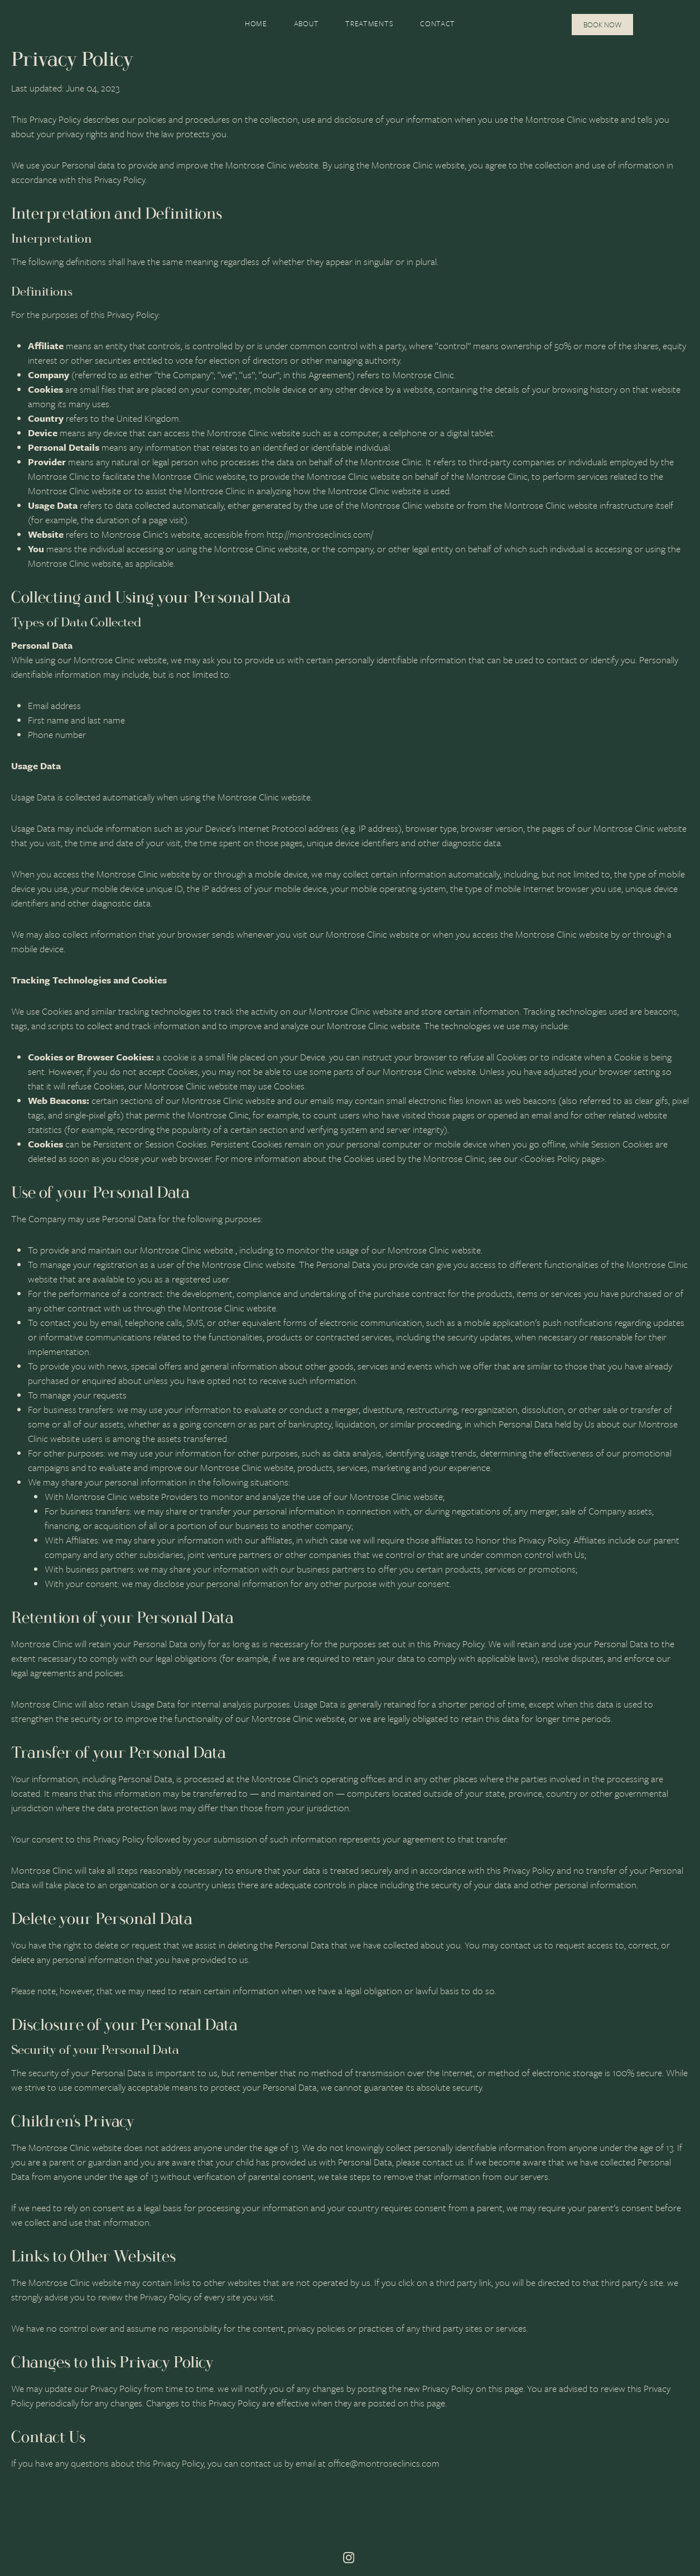 This screenshot has height=2576, width=700. Describe the element at coordinates (306, 23) in the screenshot. I see `About` at that location.